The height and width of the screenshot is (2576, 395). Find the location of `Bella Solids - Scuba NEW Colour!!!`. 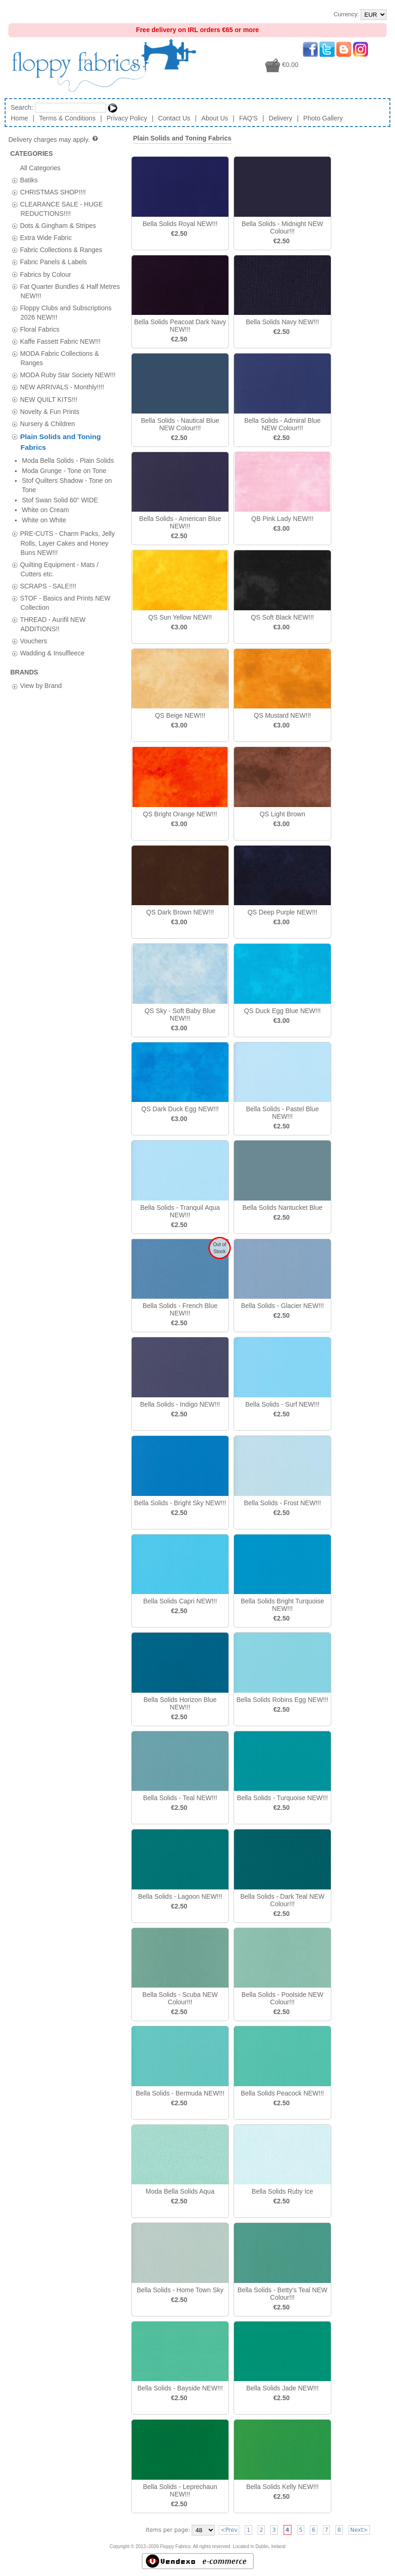

Bella Solids - Scuba NEW Colour!!! is located at coordinates (180, 1998).